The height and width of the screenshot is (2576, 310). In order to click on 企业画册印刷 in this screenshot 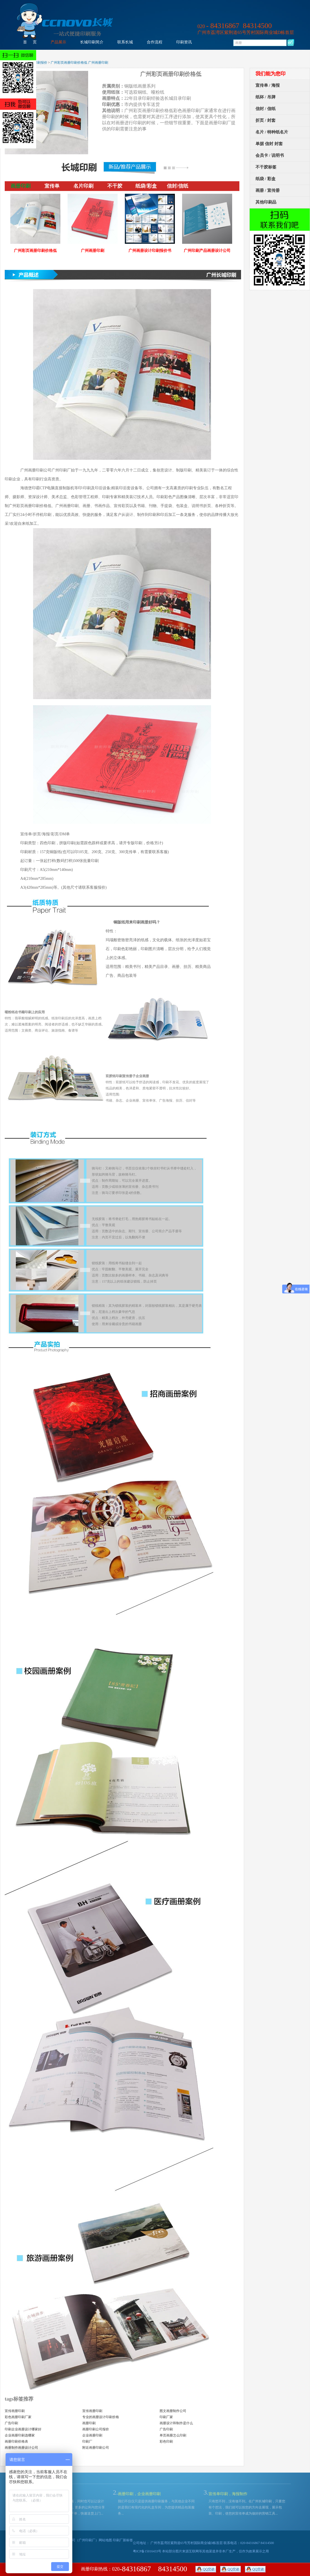, I will do `click(92, 2435)`.